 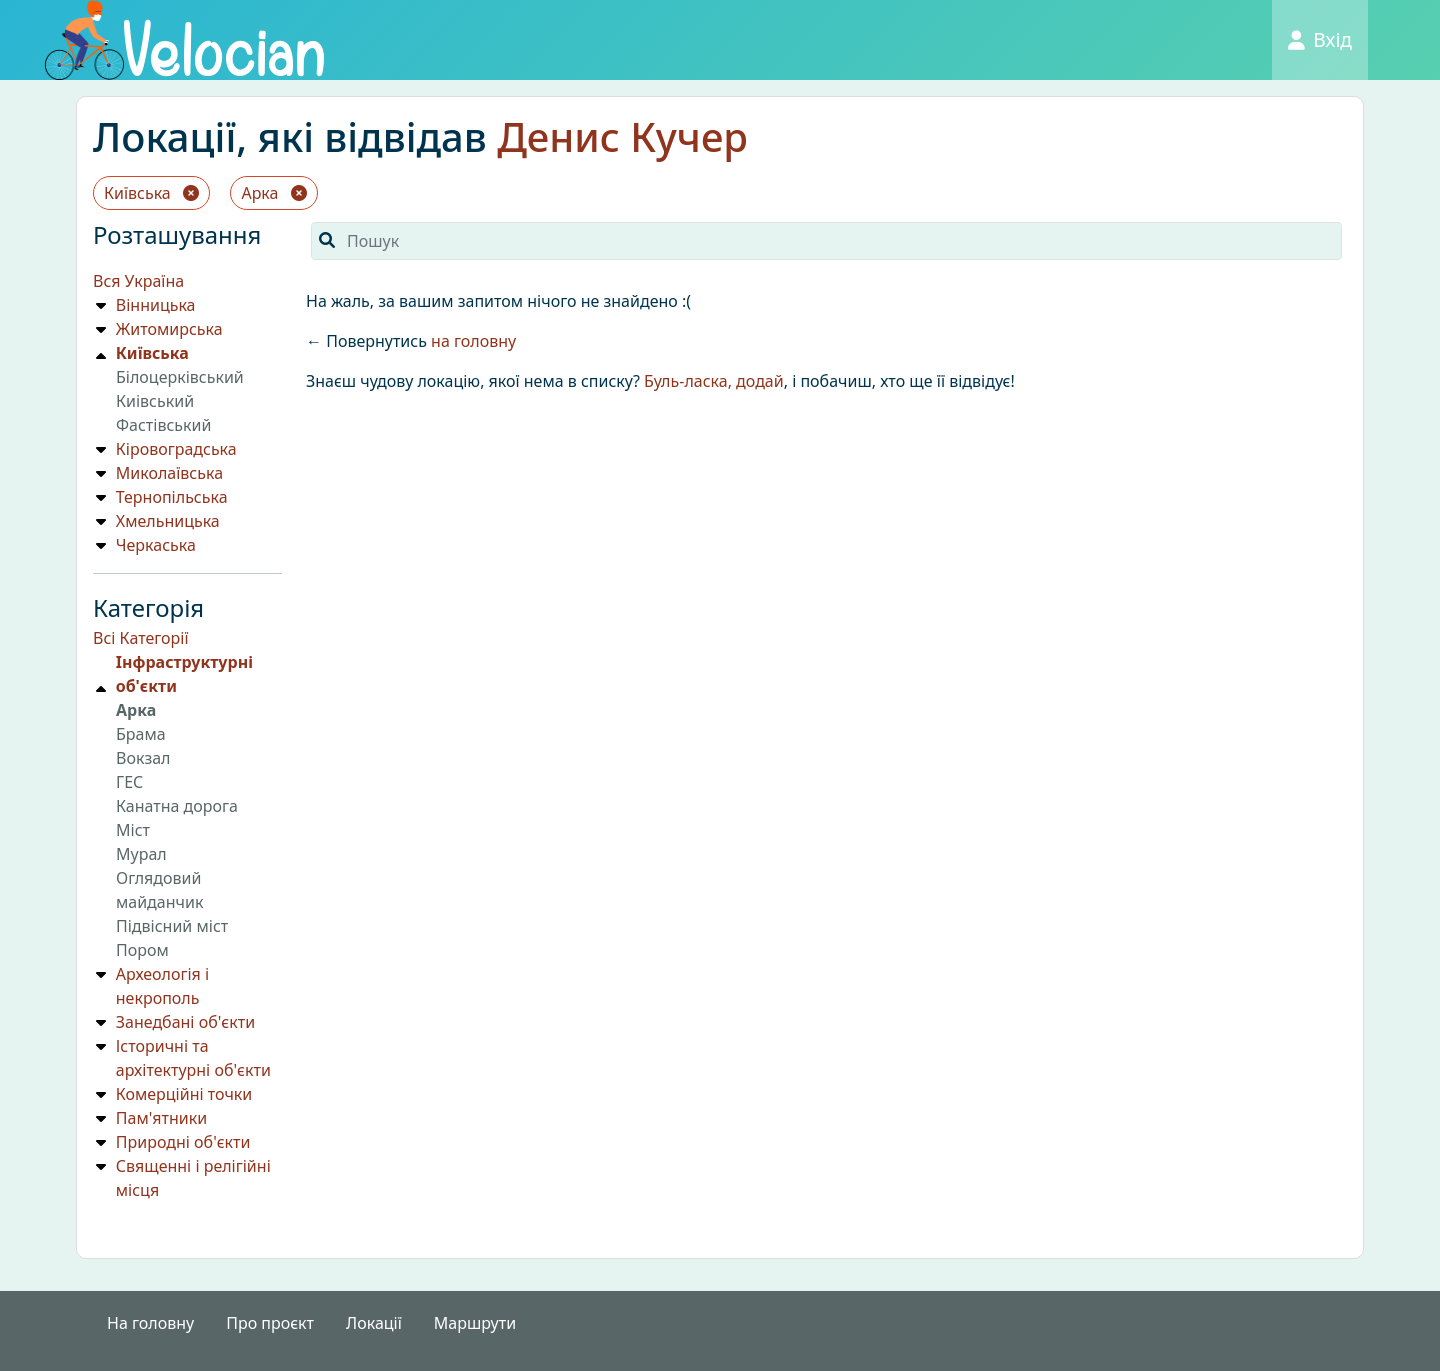 I want to click on Iнфраструктурнi об'єкти, so click(x=184, y=674).